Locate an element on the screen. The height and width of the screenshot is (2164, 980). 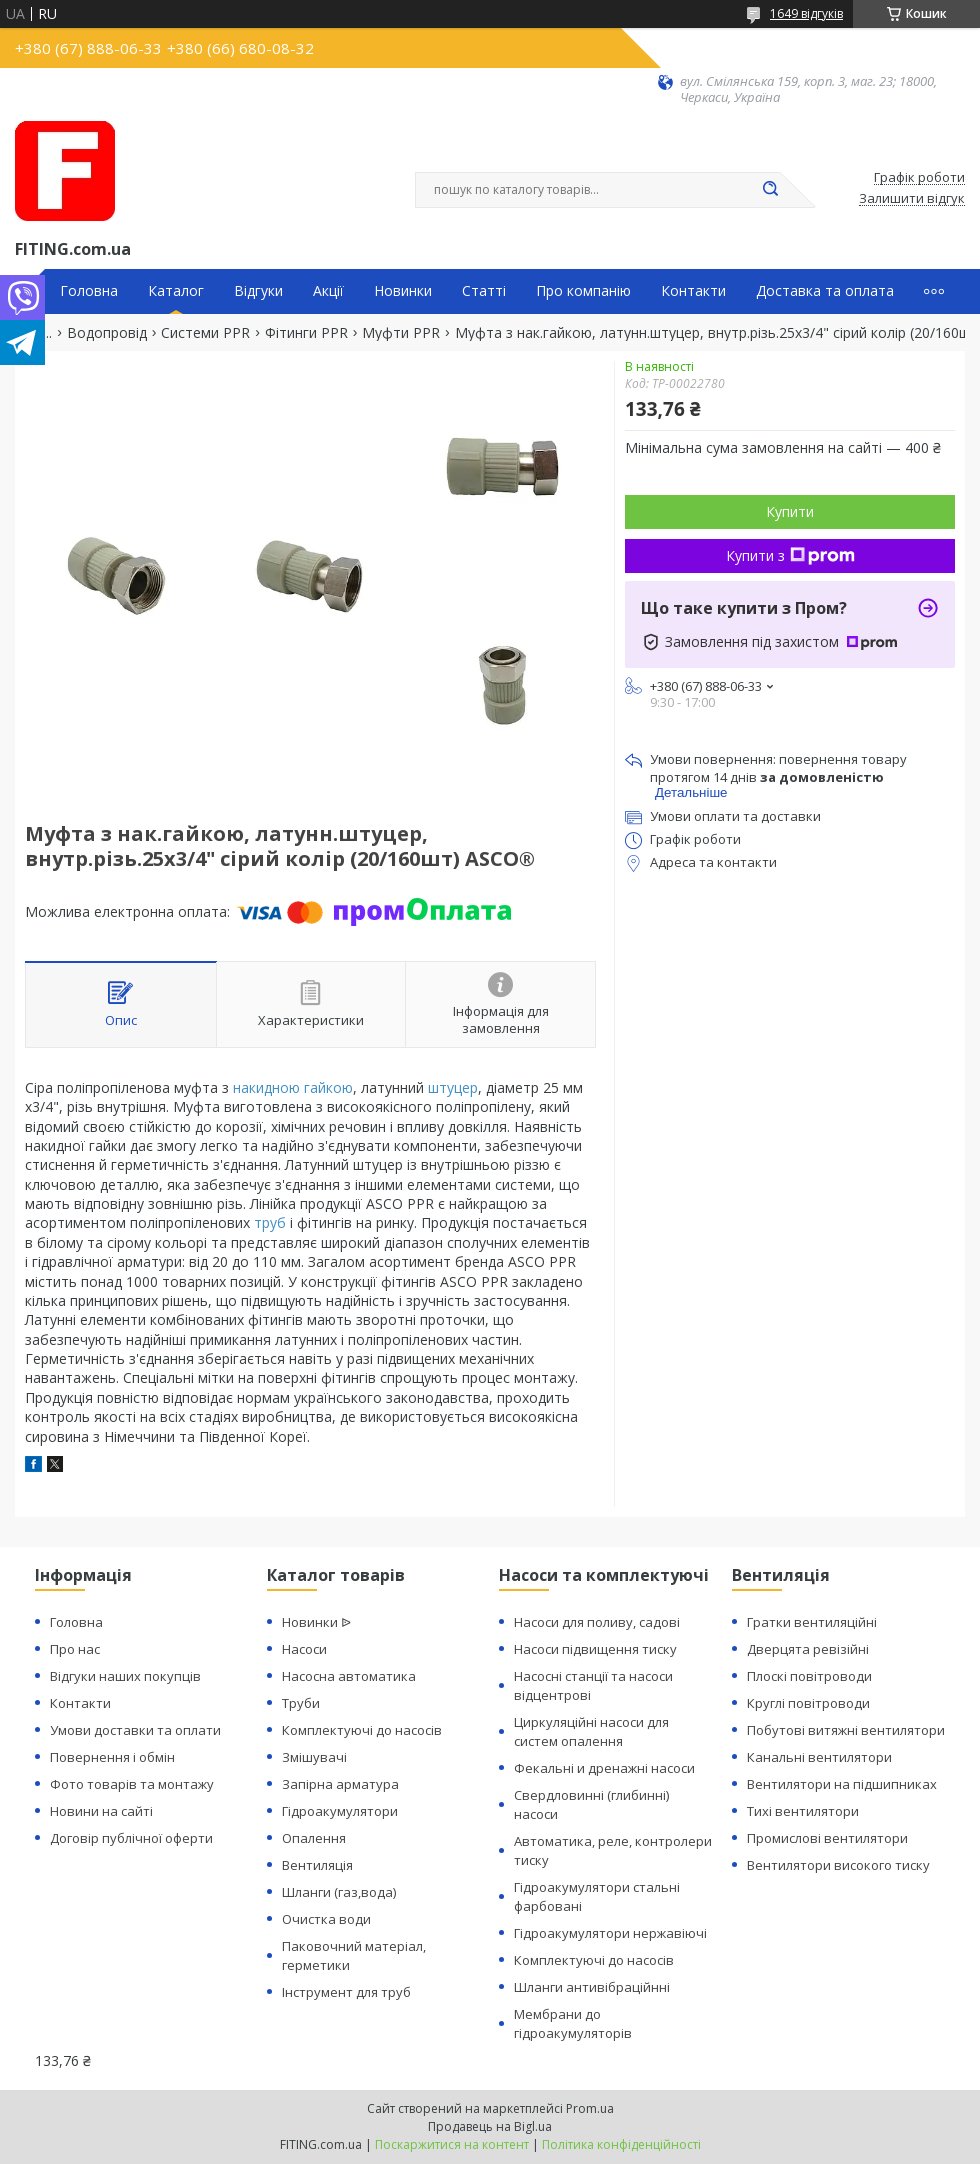
Договір публічної оферти is located at coordinates (131, 1838).